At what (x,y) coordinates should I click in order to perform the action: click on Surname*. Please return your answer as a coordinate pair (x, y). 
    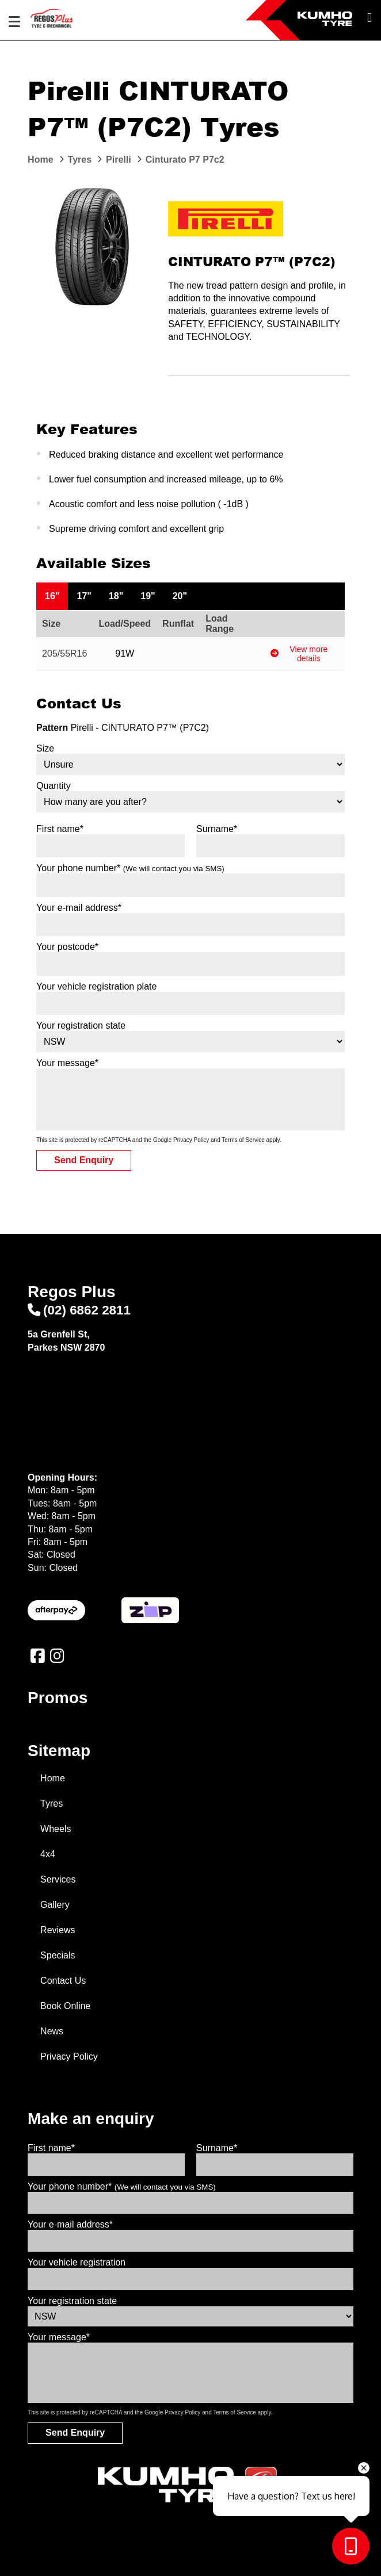
    Looking at the image, I should click on (216, 829).